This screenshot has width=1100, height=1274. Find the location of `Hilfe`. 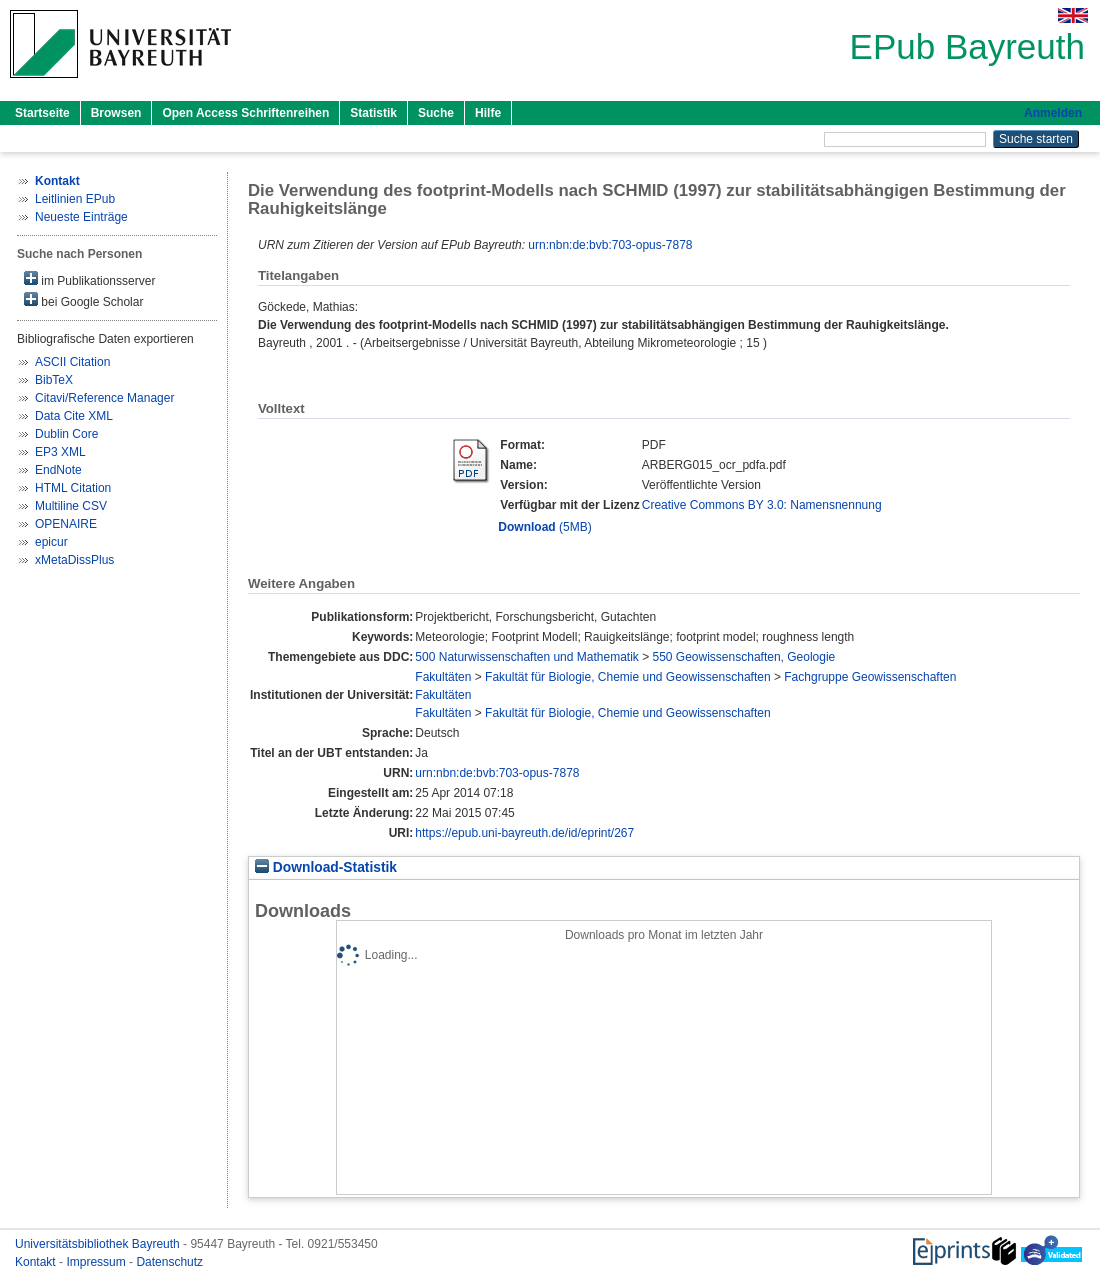

Hilfe is located at coordinates (488, 113).